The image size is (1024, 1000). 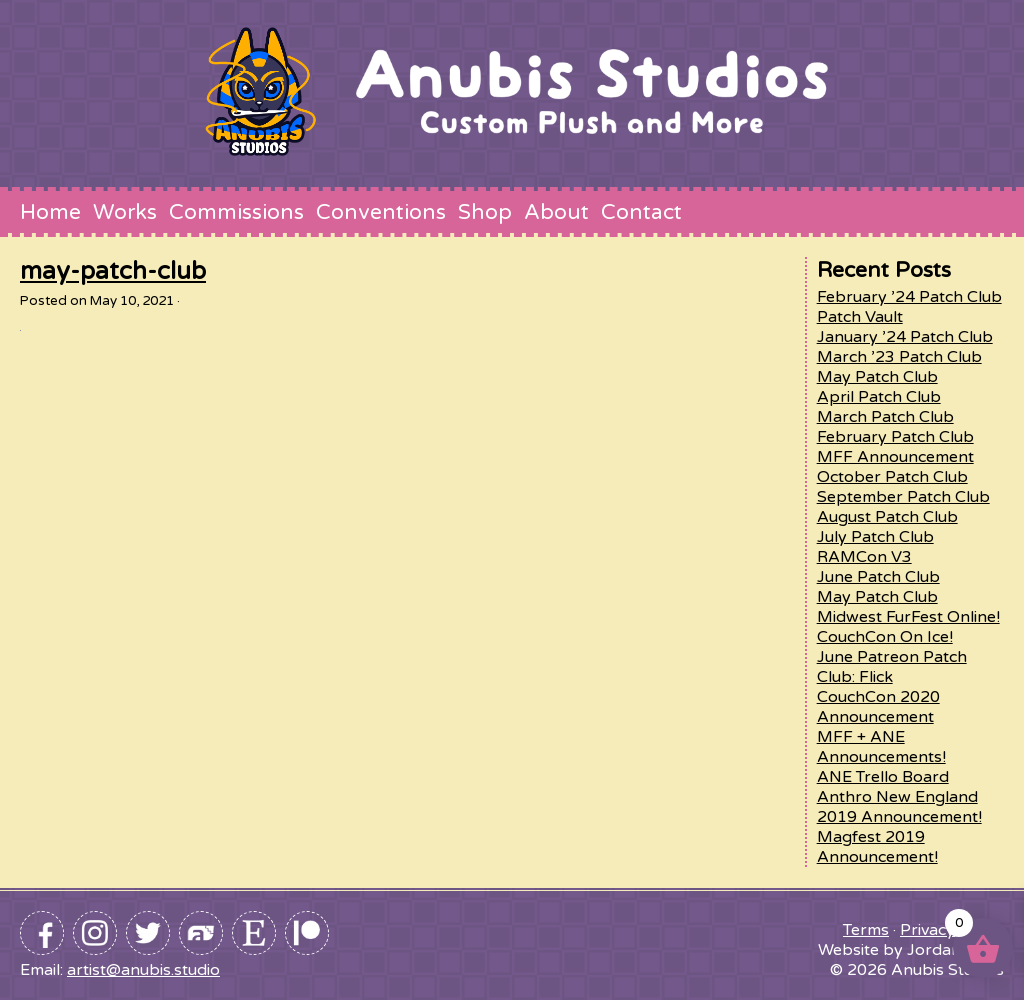 I want to click on September Patch Club, so click(x=903, y=497).